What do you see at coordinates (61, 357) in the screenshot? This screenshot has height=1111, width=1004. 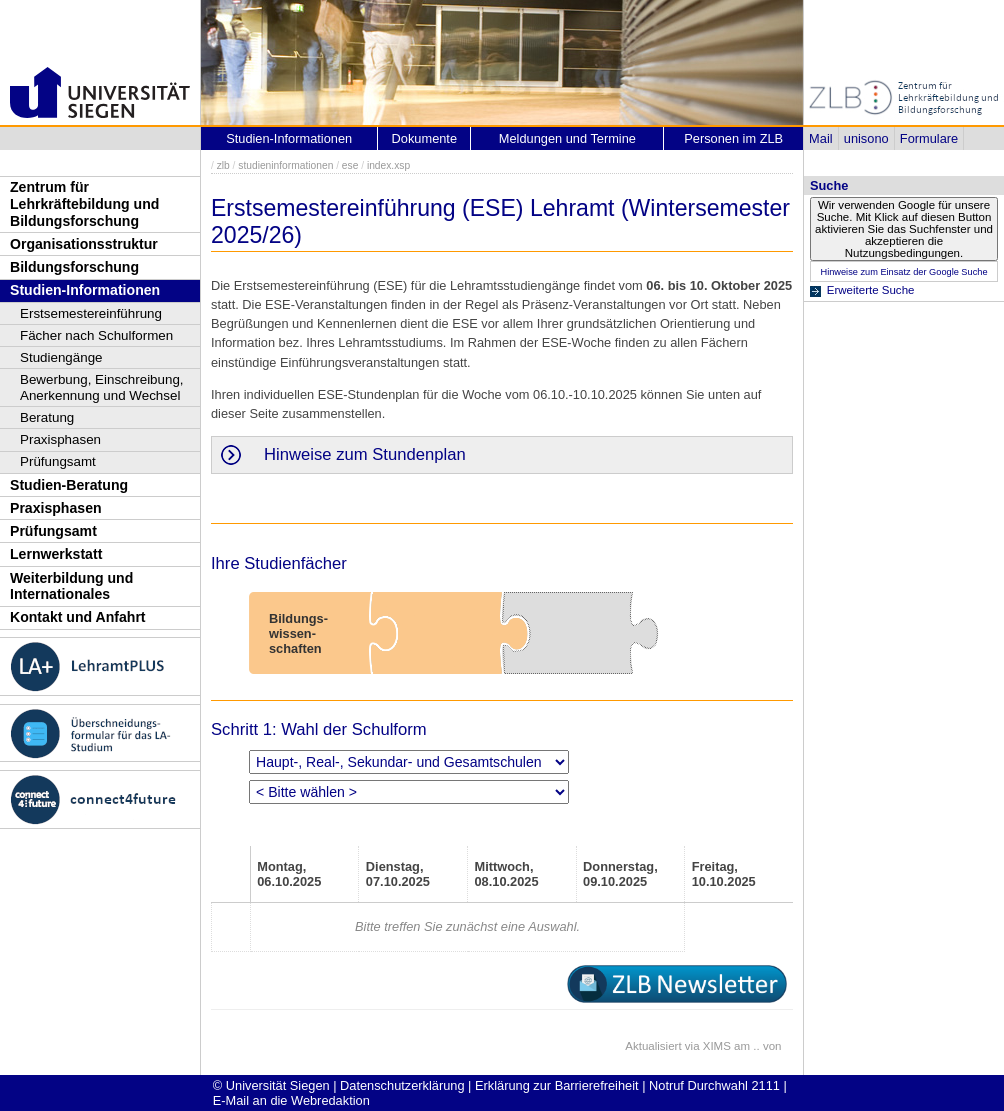 I see `Studiengänge` at bounding box center [61, 357].